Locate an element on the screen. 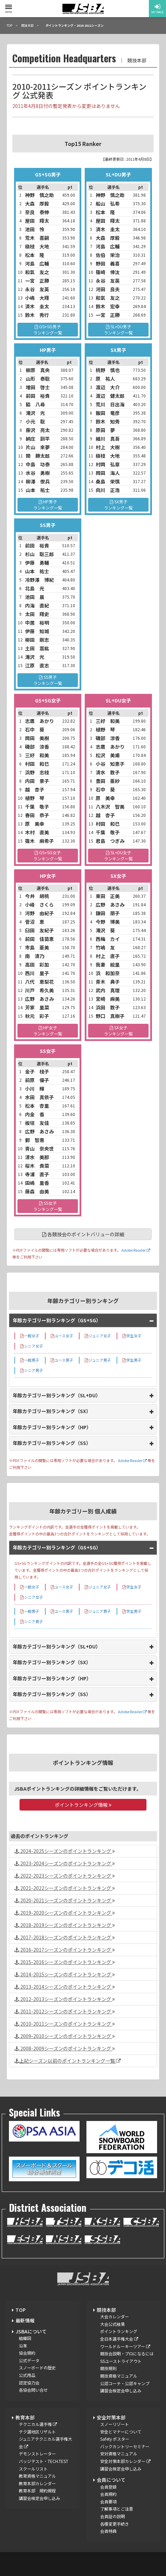 This screenshot has width=166, height=2576. 会員特典 is located at coordinates (108, 2531).